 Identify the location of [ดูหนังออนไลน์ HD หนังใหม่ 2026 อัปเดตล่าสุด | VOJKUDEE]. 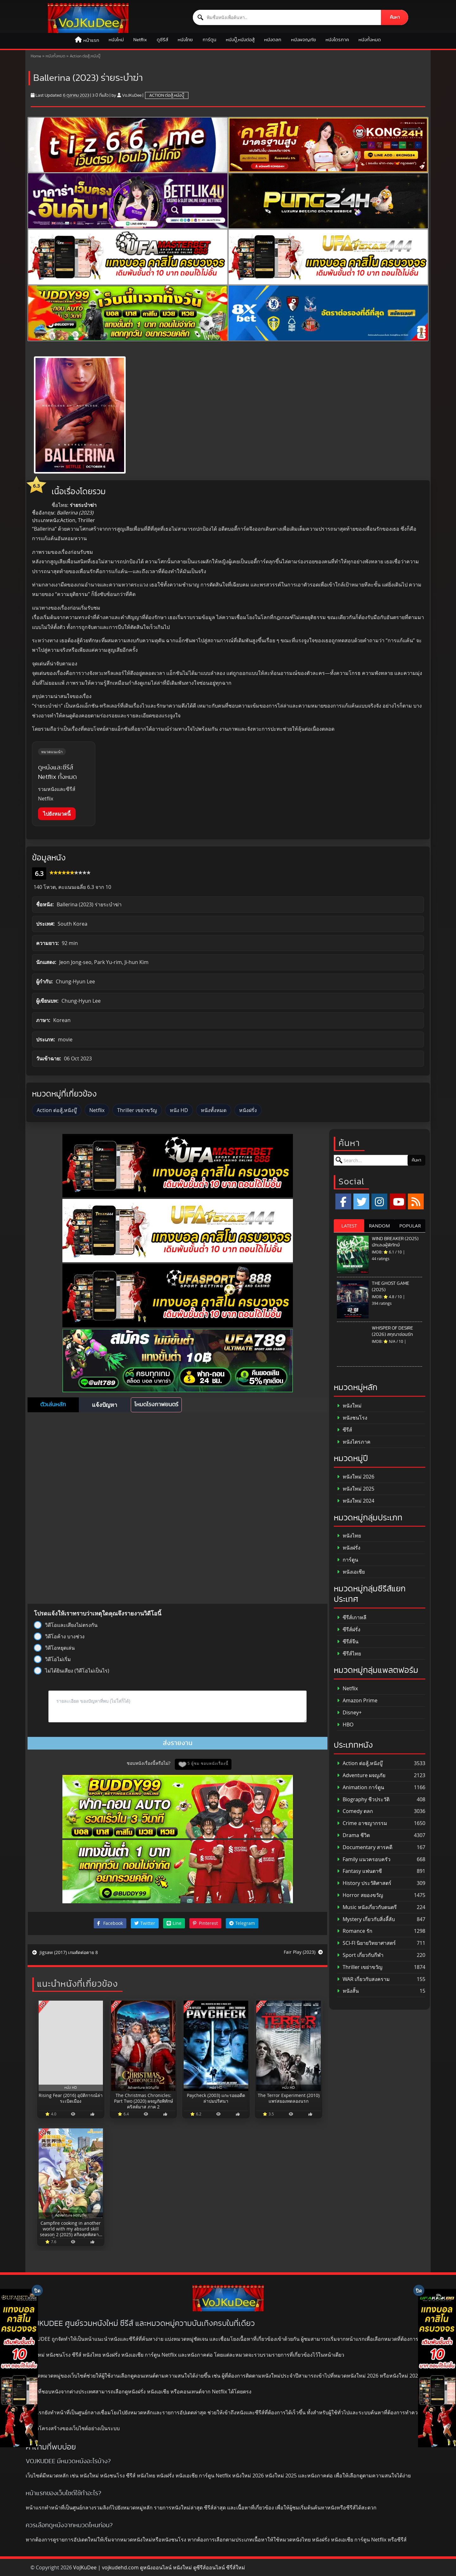
(88, 18).